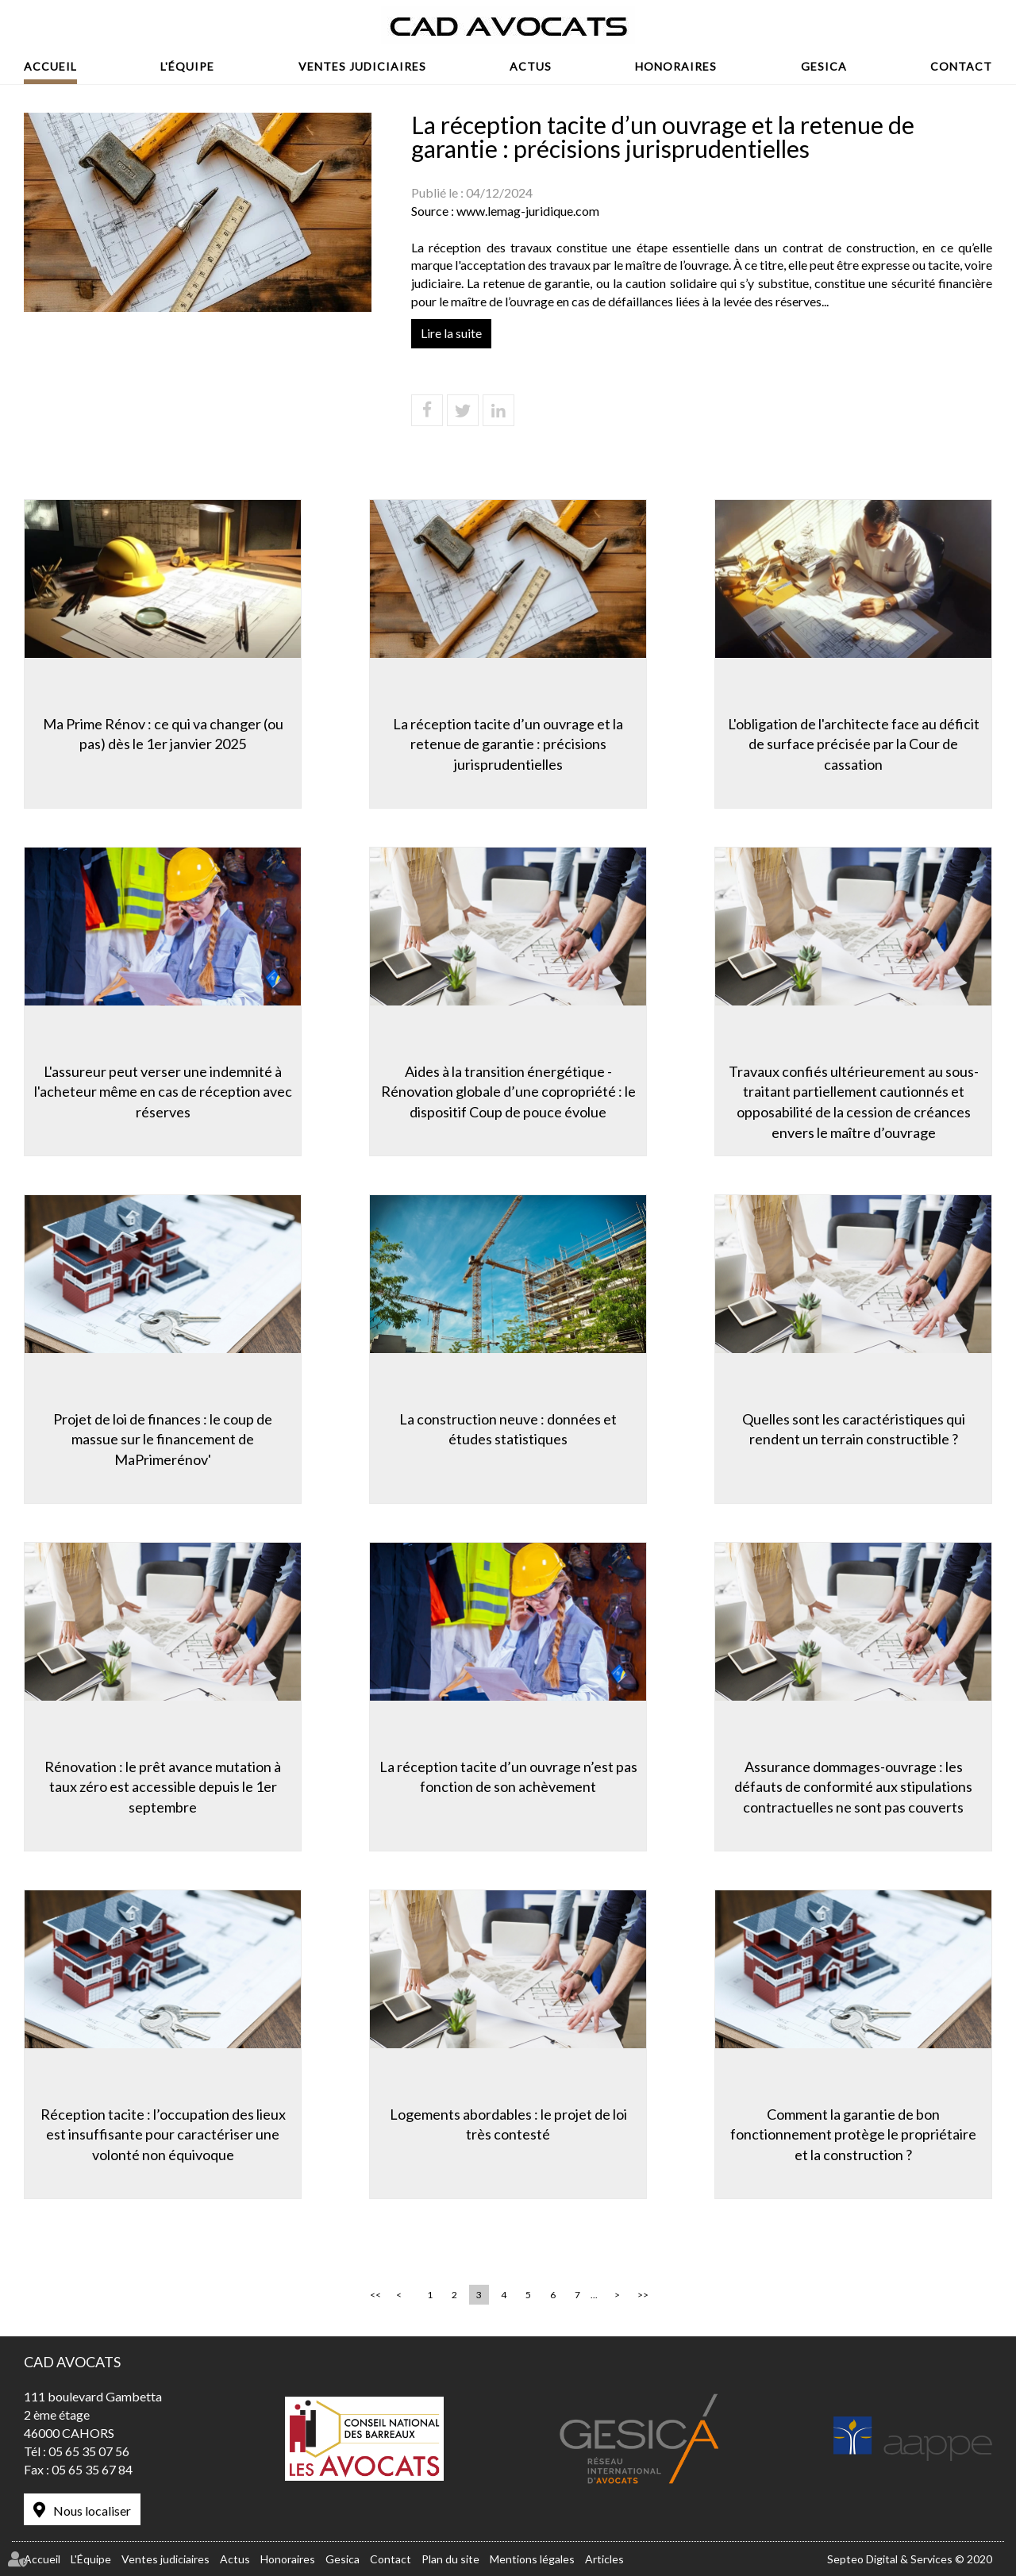 The height and width of the screenshot is (2576, 1016). I want to click on Mentions légales, so click(532, 2559).